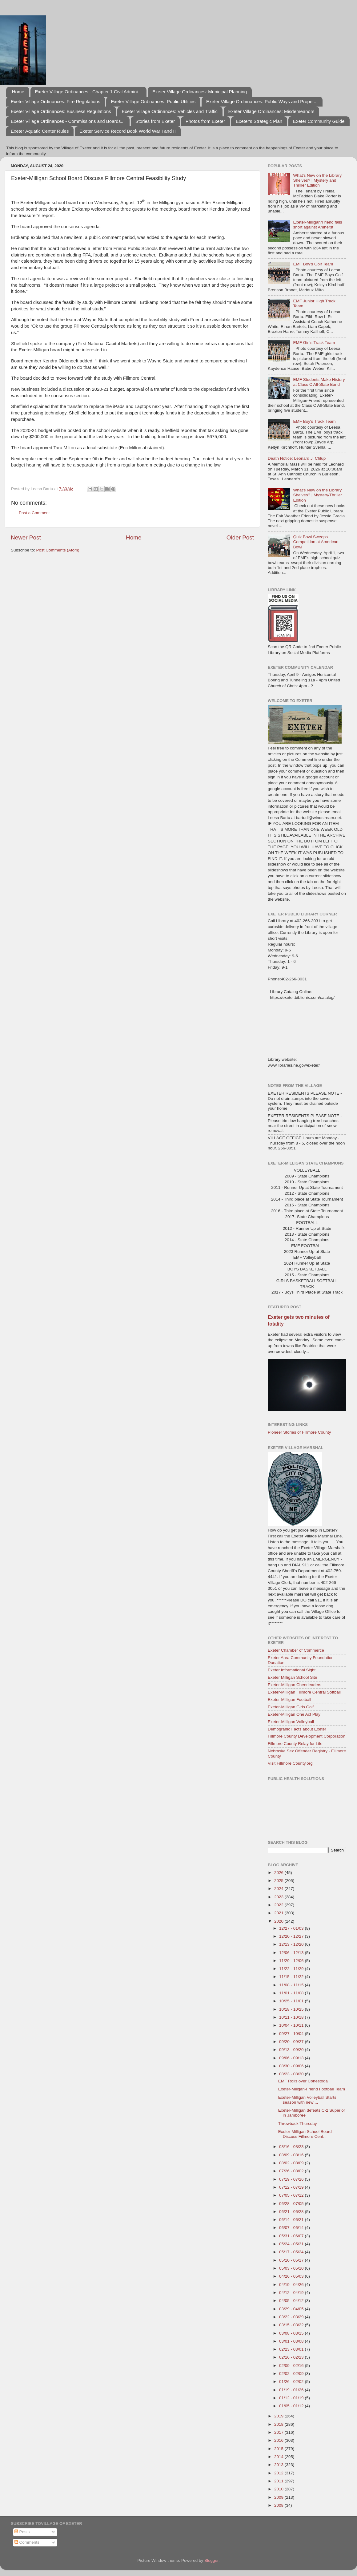 Image resolution: width=357 pixels, height=2576 pixels. What do you see at coordinates (279, 1872) in the screenshot?
I see `2026` at bounding box center [279, 1872].